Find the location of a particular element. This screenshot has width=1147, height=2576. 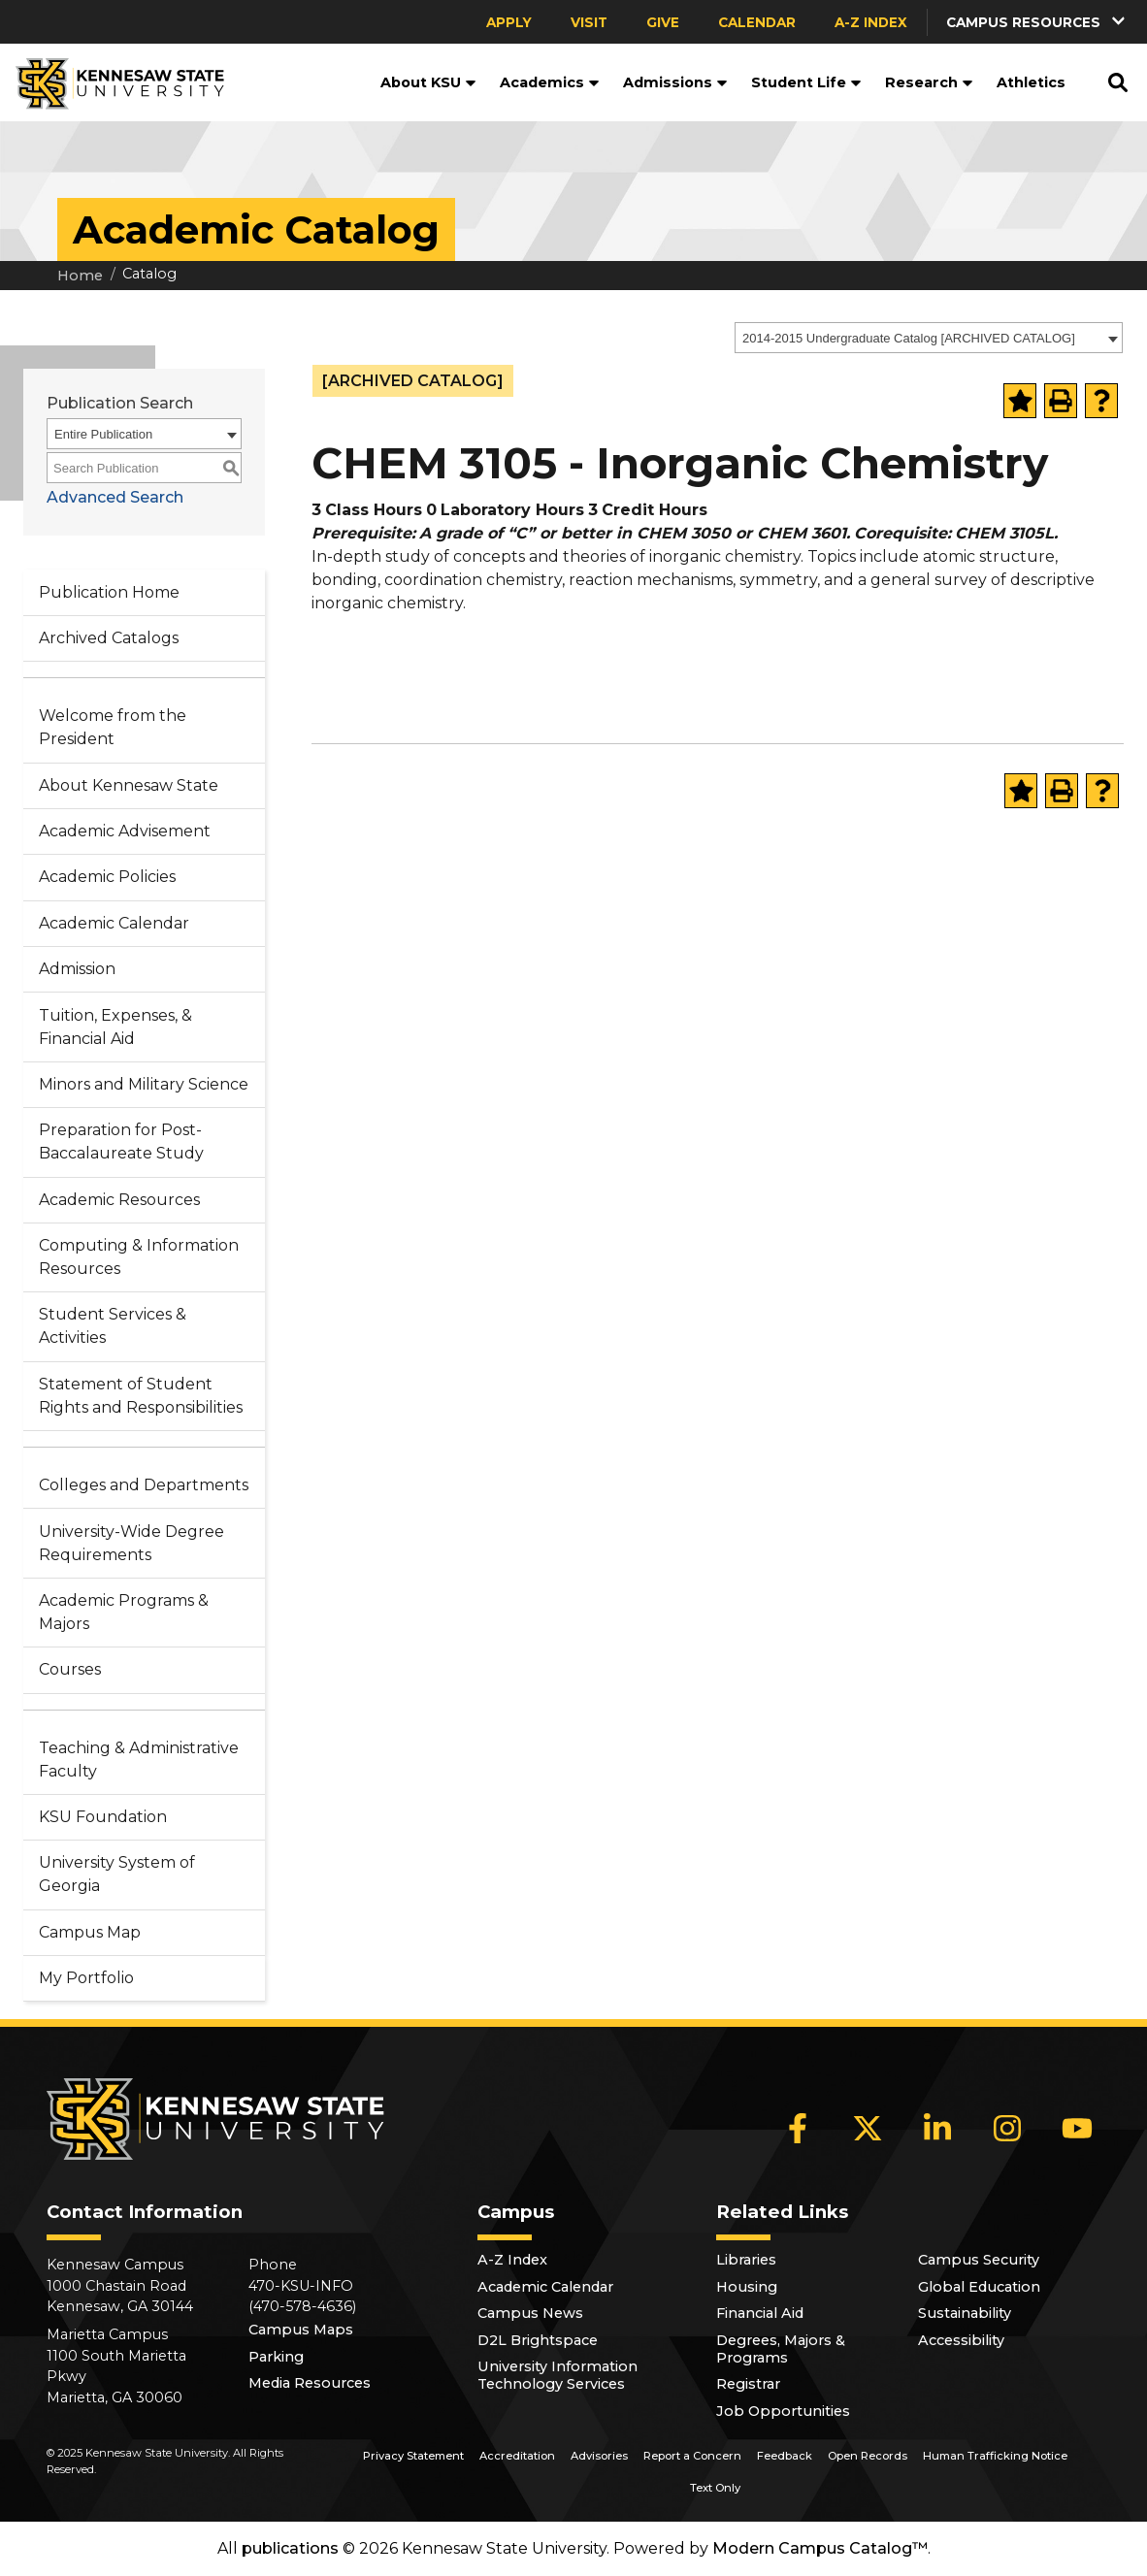

Modern Campus Catalog™ is located at coordinates (820, 2548).